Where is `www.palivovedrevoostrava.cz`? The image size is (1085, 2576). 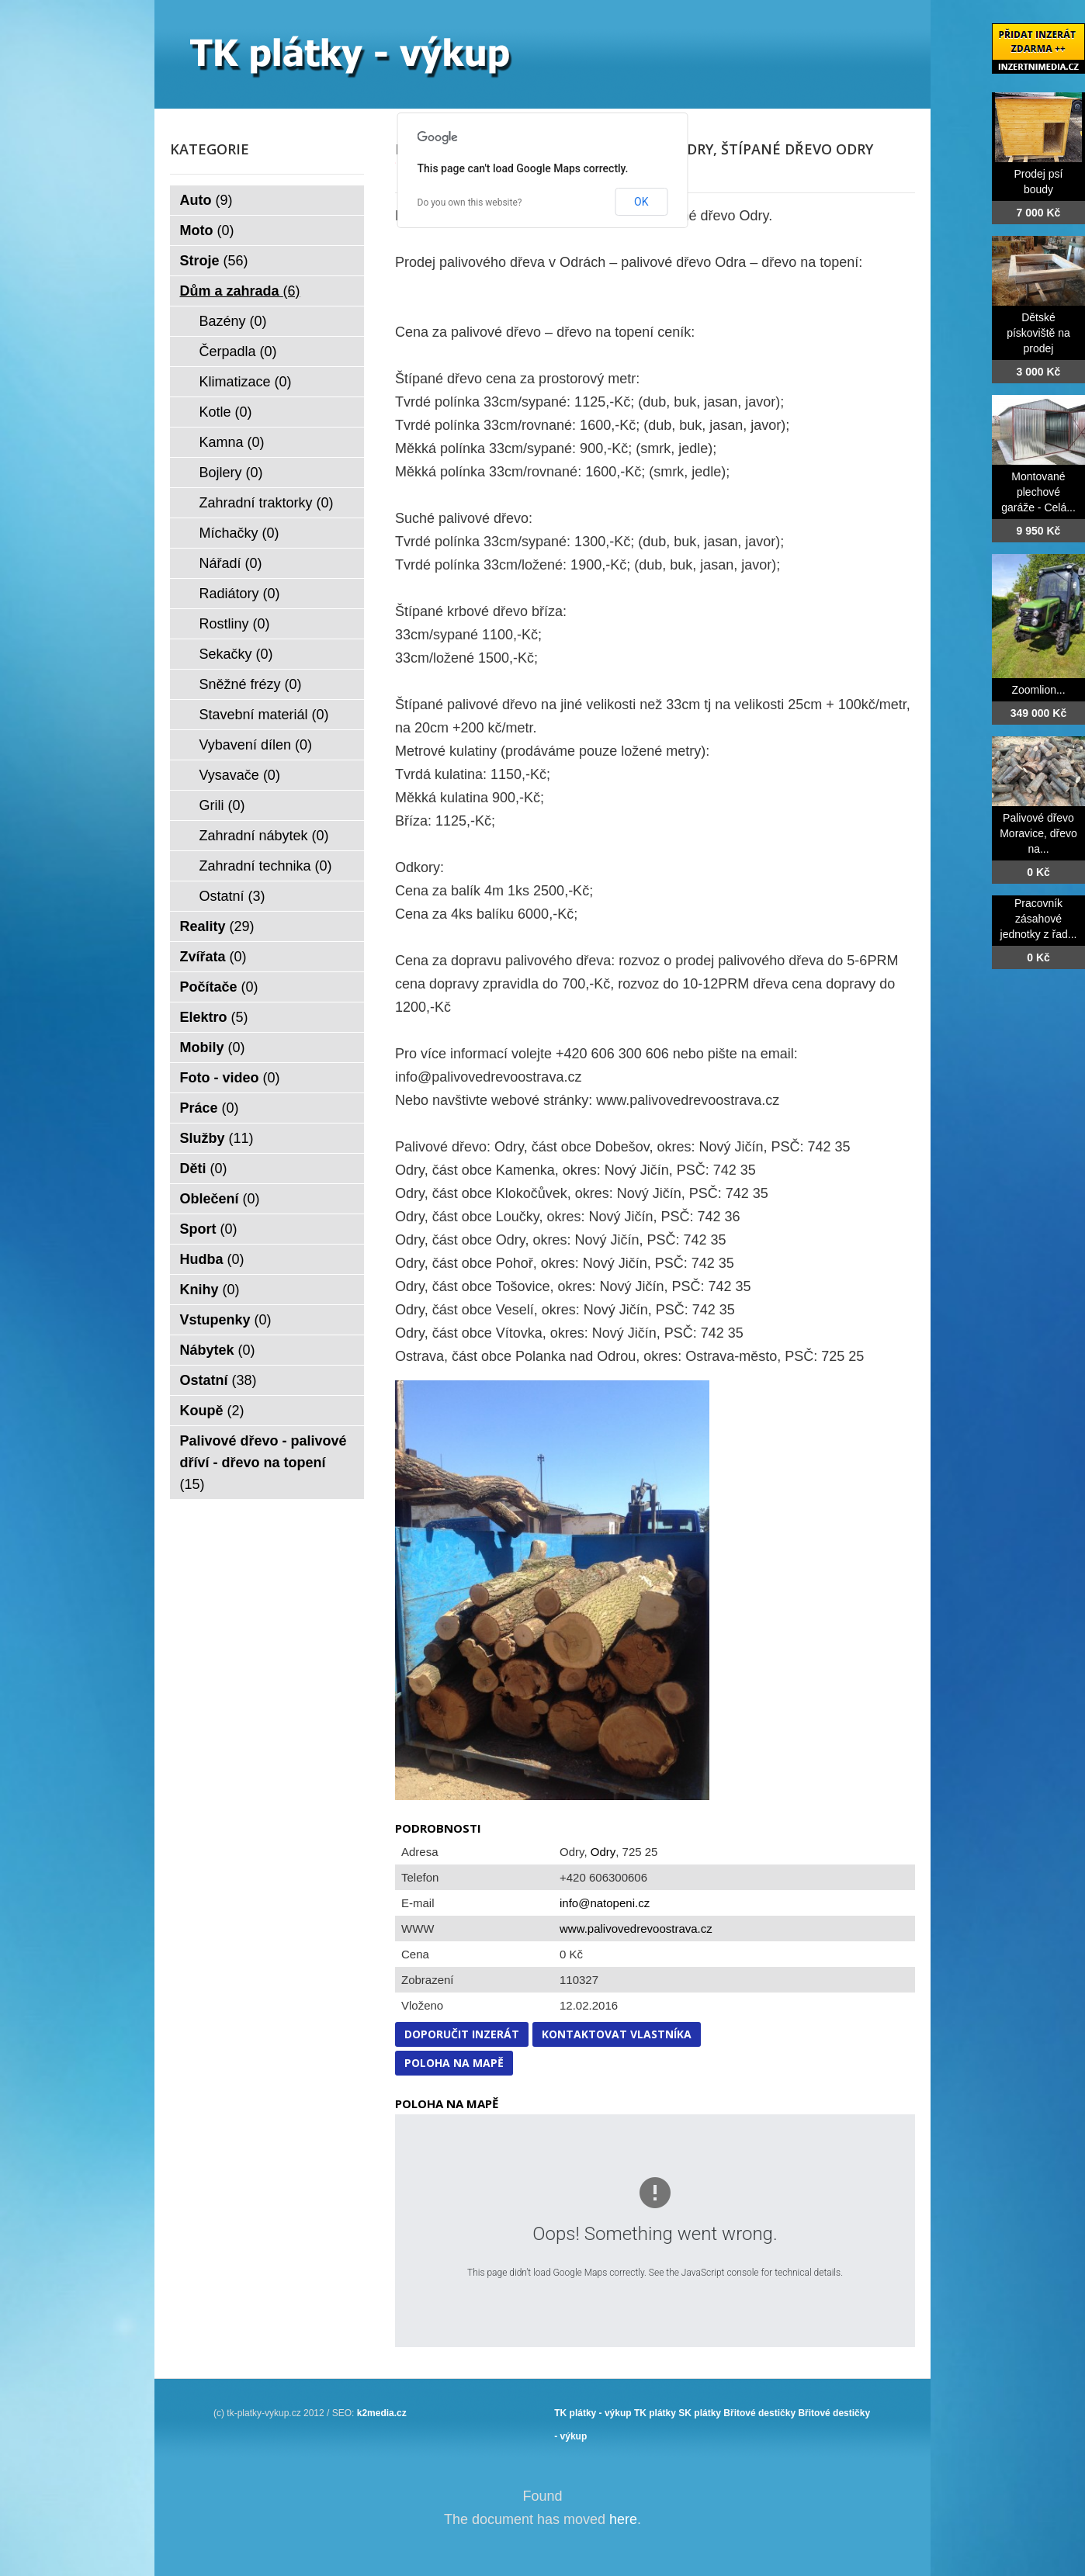
www.palivovedrevoostrava.cz is located at coordinates (636, 1928).